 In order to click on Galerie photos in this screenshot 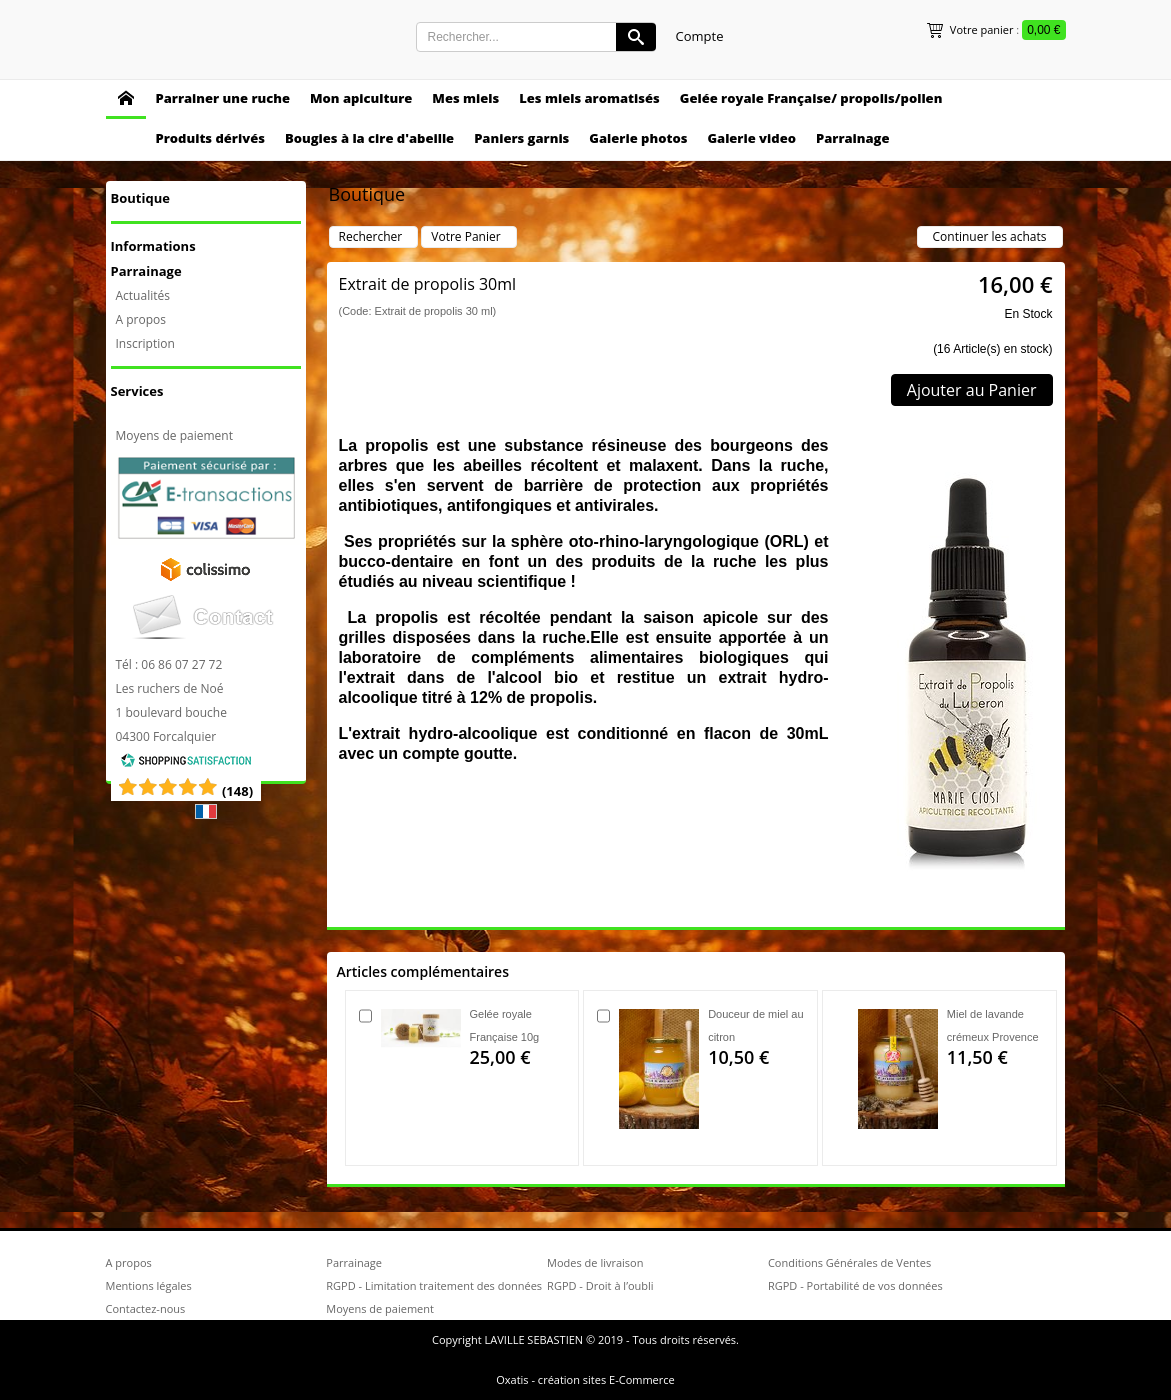, I will do `click(638, 138)`.